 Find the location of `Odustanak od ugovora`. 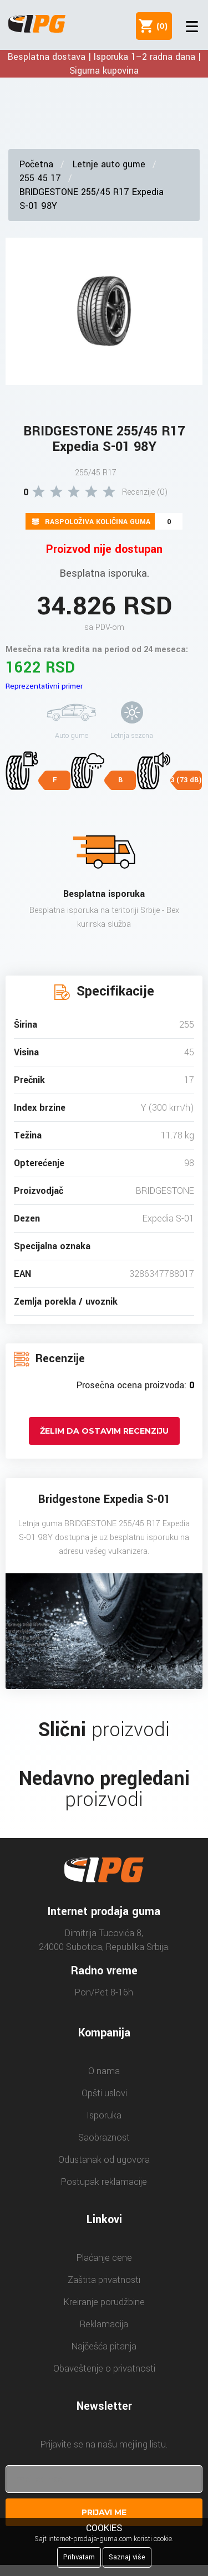

Odustanak od ugovora is located at coordinates (104, 2159).